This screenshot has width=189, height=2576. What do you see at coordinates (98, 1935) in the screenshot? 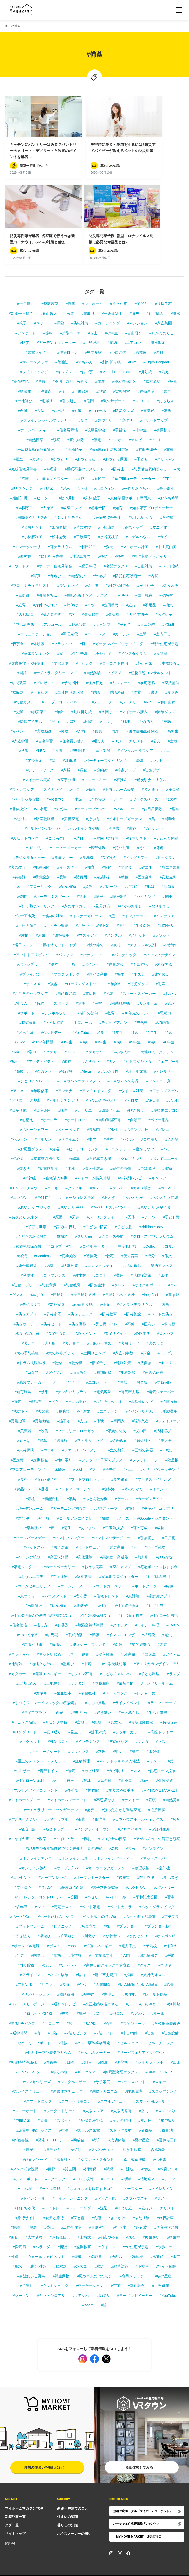
I see `#位置エネルギー` at bounding box center [98, 1935].